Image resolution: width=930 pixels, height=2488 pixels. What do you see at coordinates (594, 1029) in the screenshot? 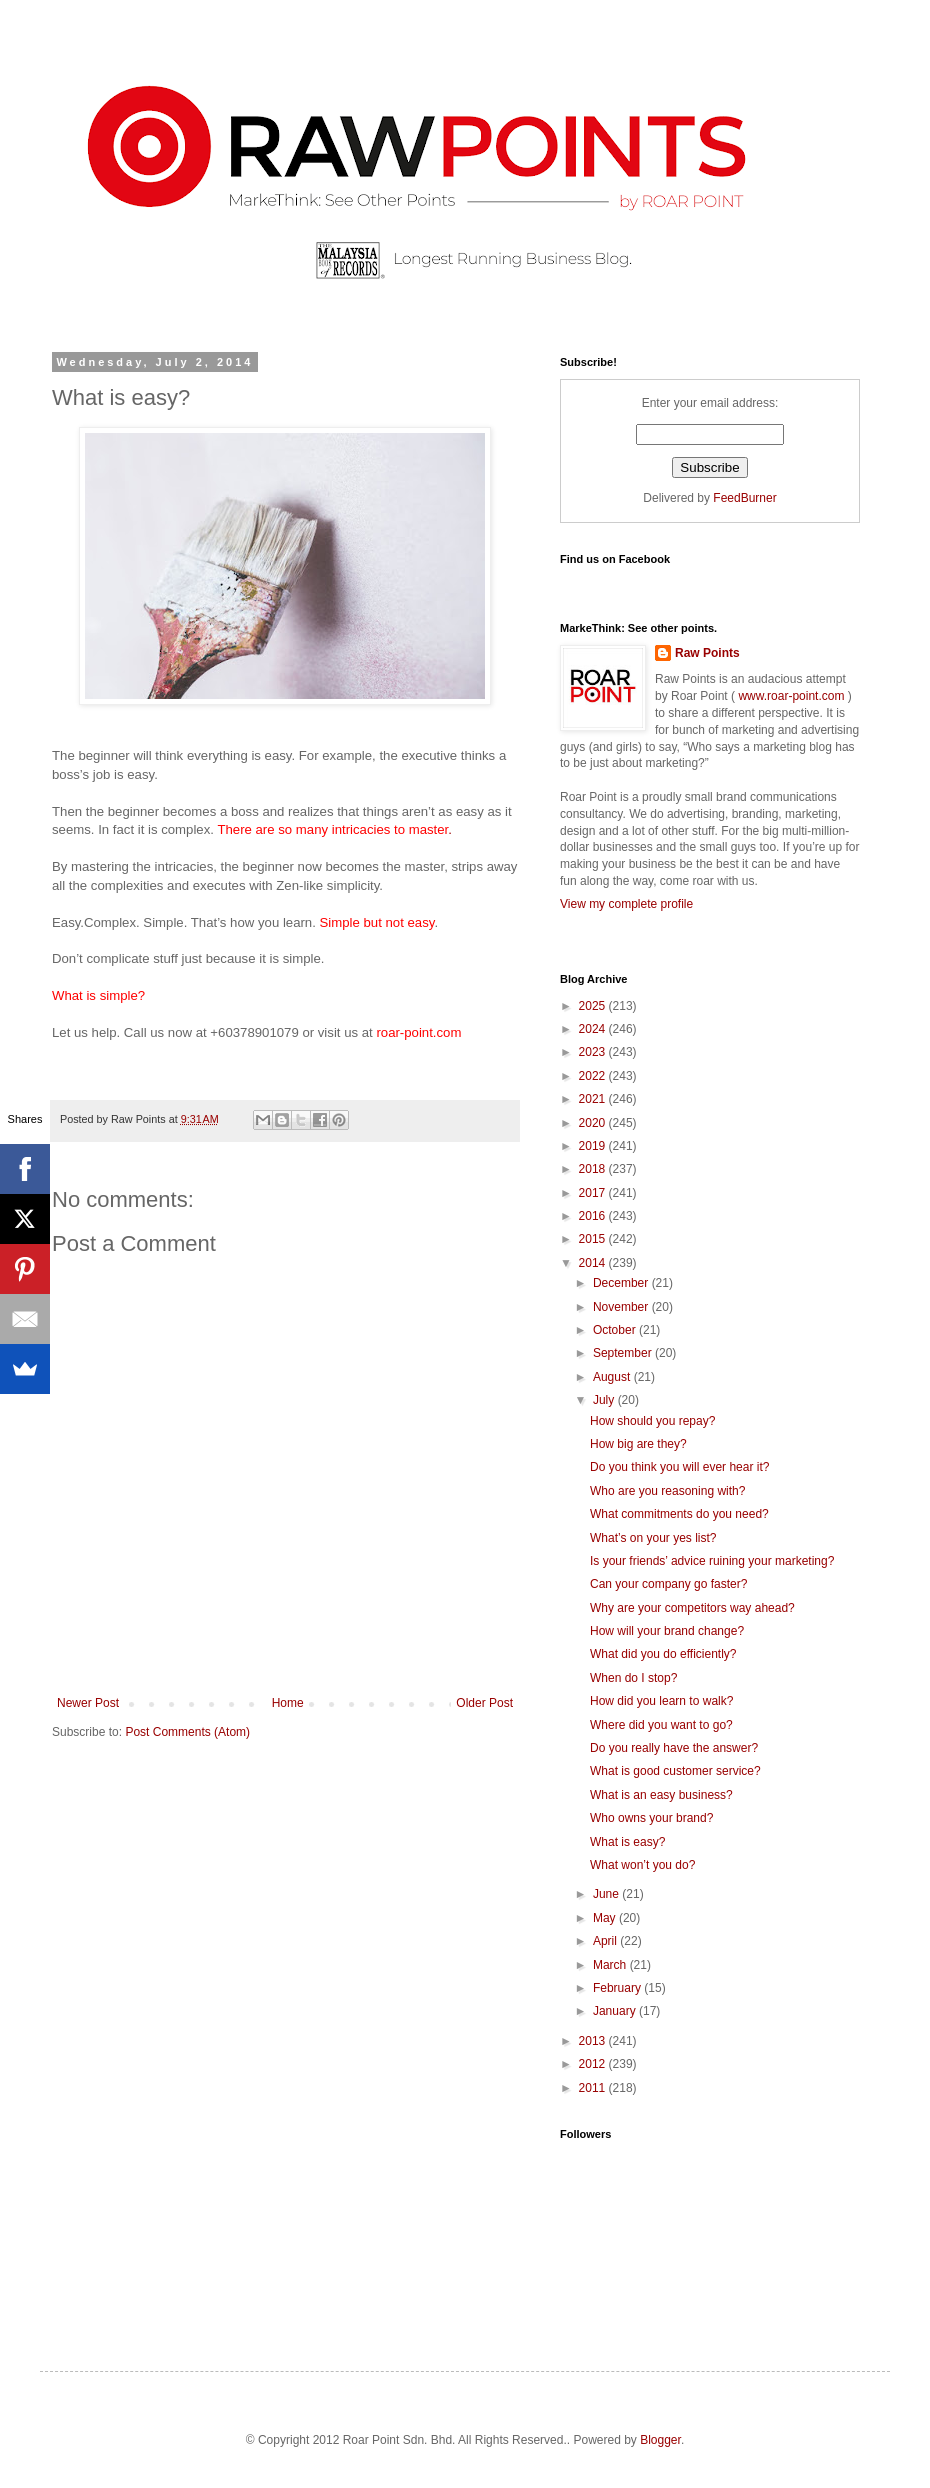
I see `2024` at bounding box center [594, 1029].